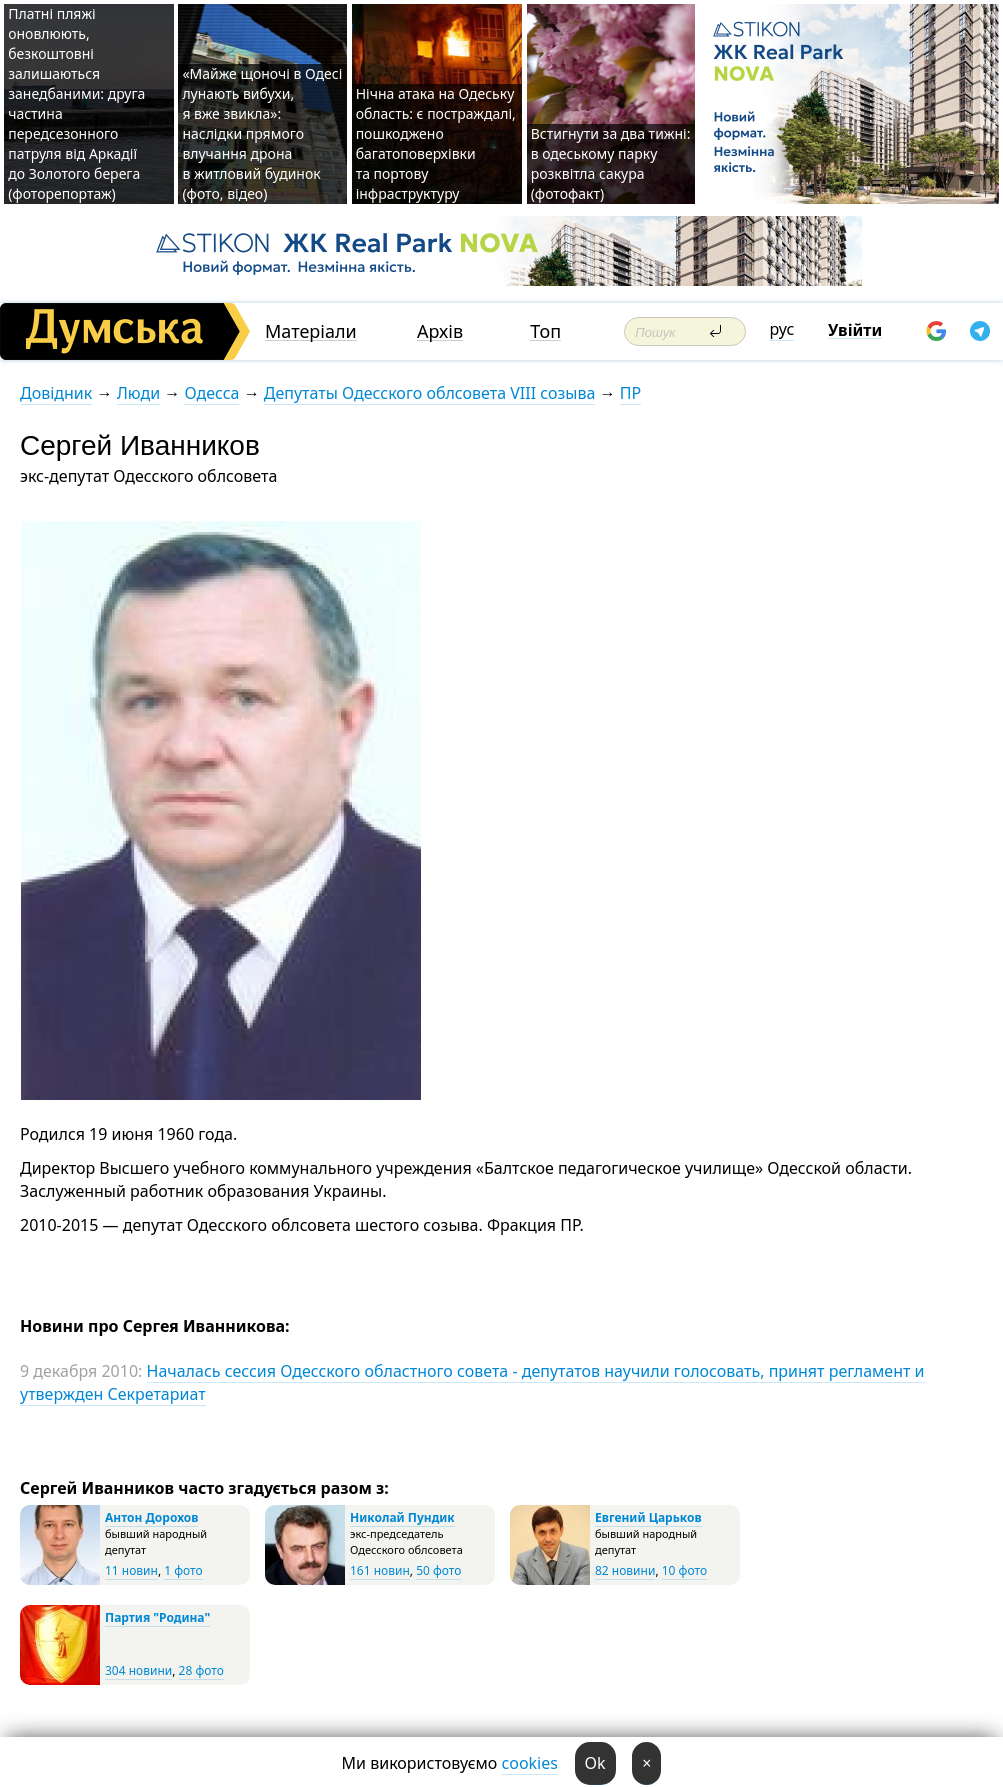 The height and width of the screenshot is (1787, 1003). What do you see at coordinates (430, 393) in the screenshot?
I see `Депутаты Одесского облсовета VIII созыва` at bounding box center [430, 393].